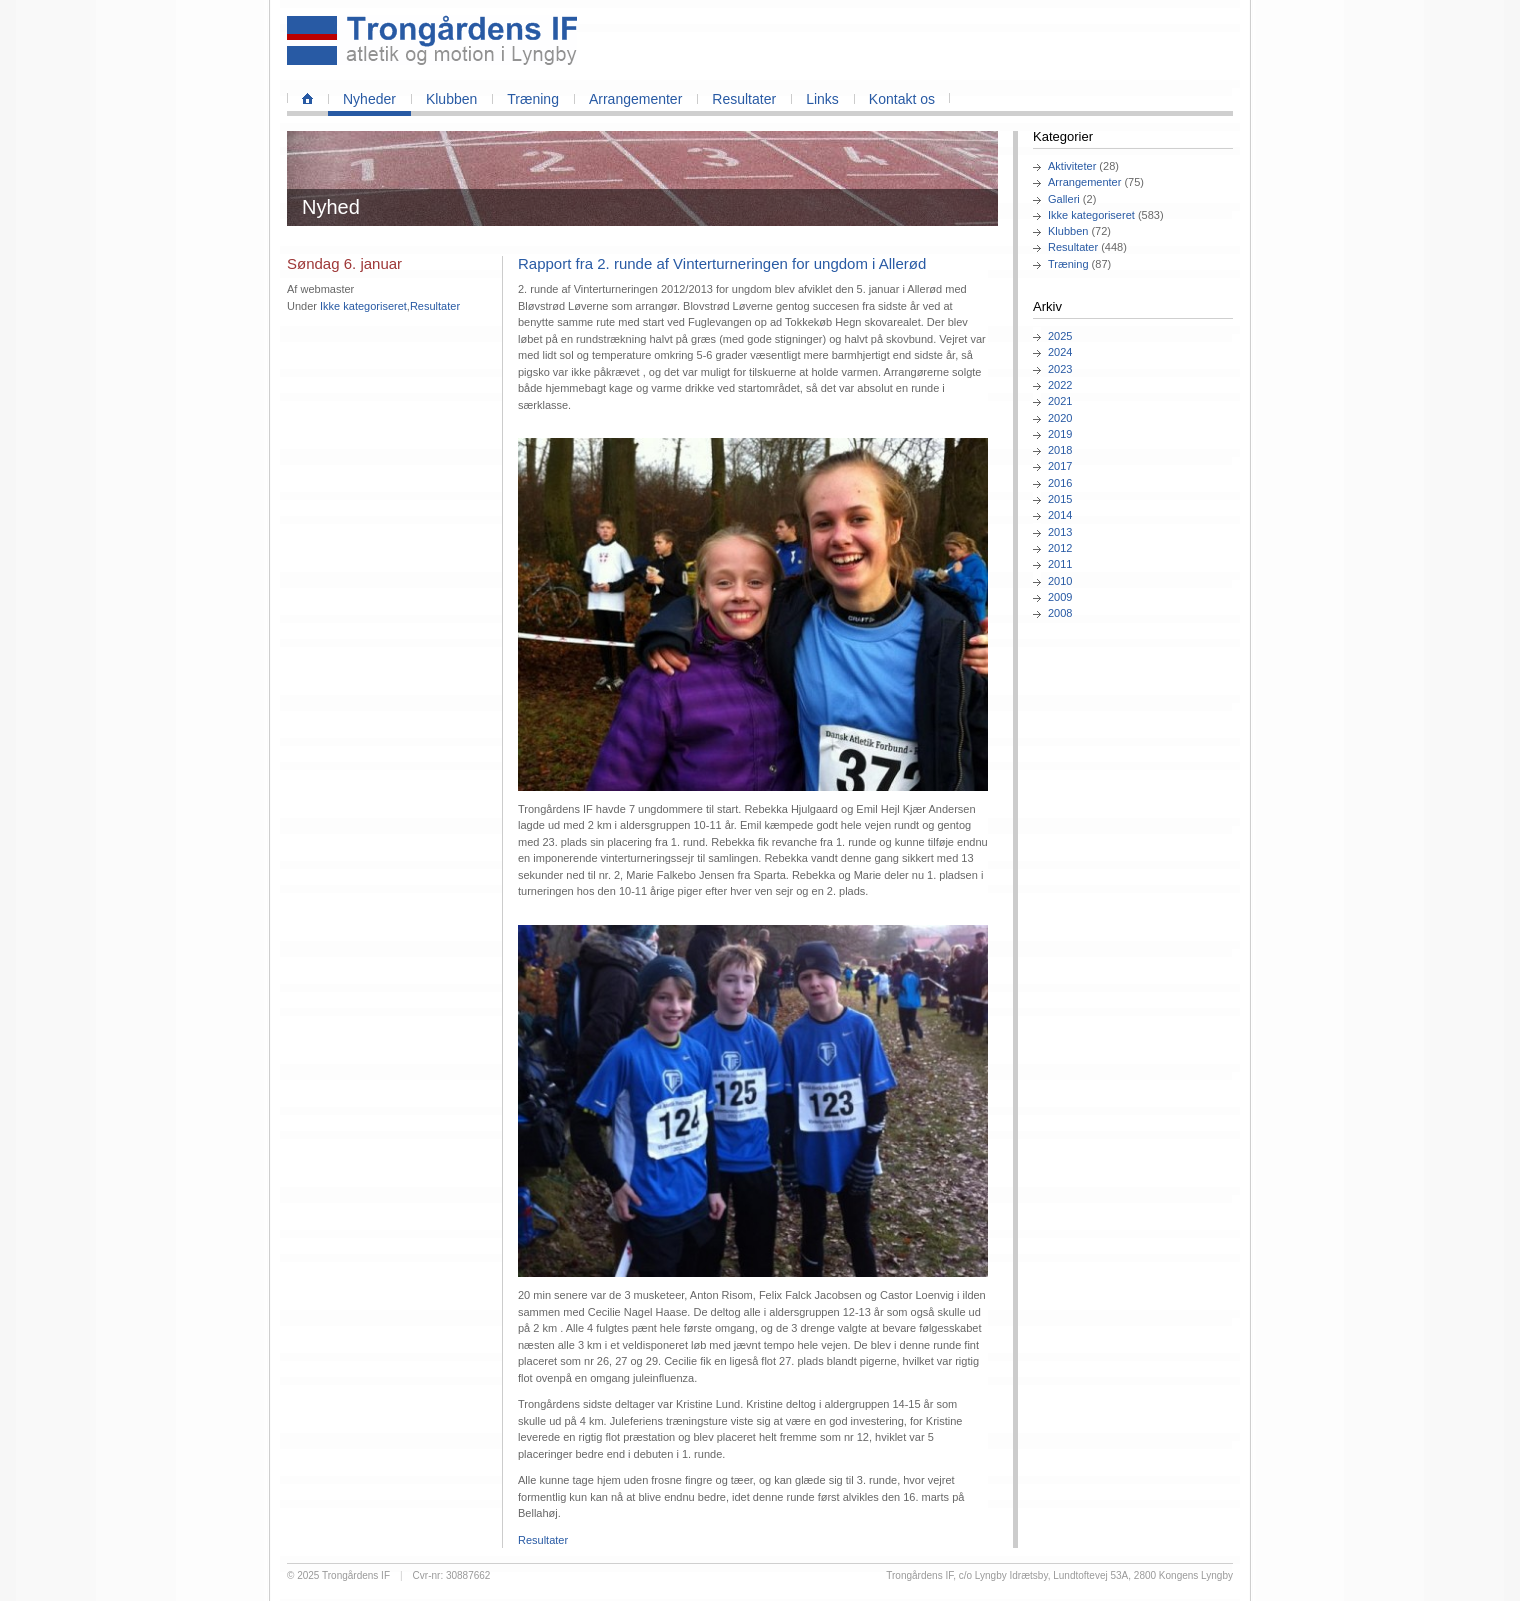 This screenshot has height=1601, width=1520. What do you see at coordinates (451, 99) in the screenshot?
I see `Klubben` at bounding box center [451, 99].